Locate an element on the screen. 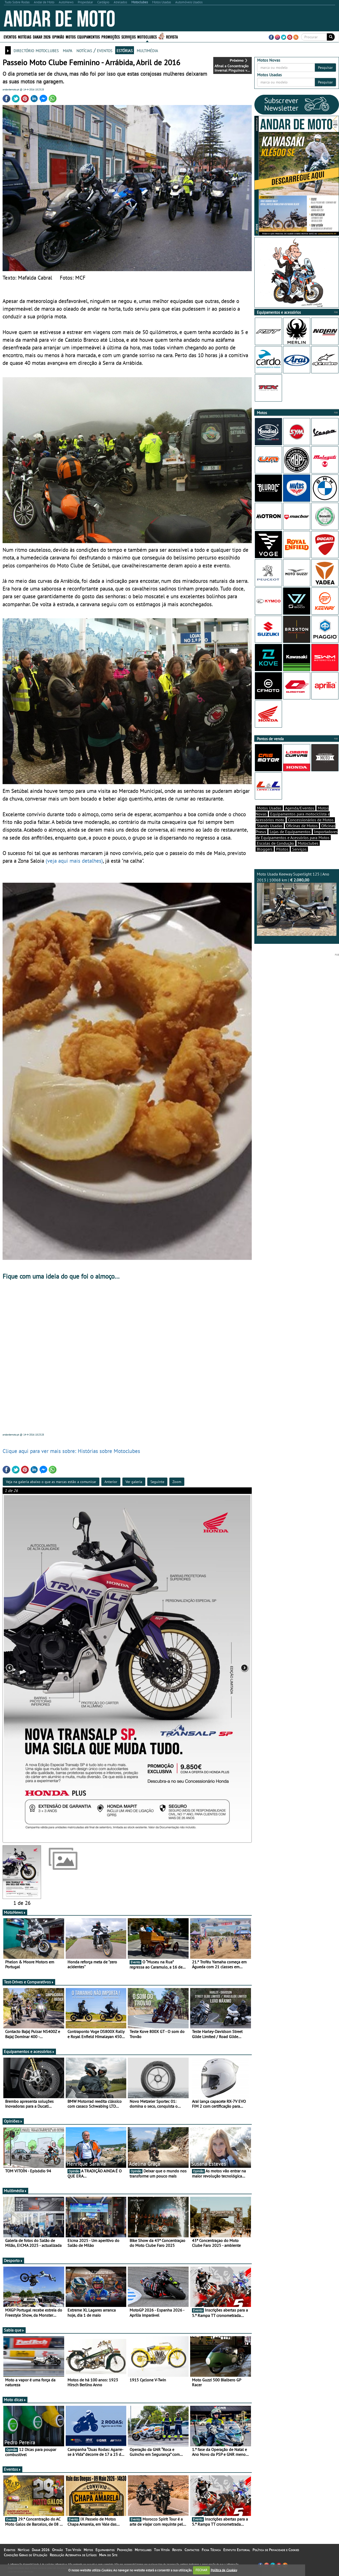 The width and height of the screenshot is (339, 2576). Lojas de Equipamentos is located at coordinates (290, 831).